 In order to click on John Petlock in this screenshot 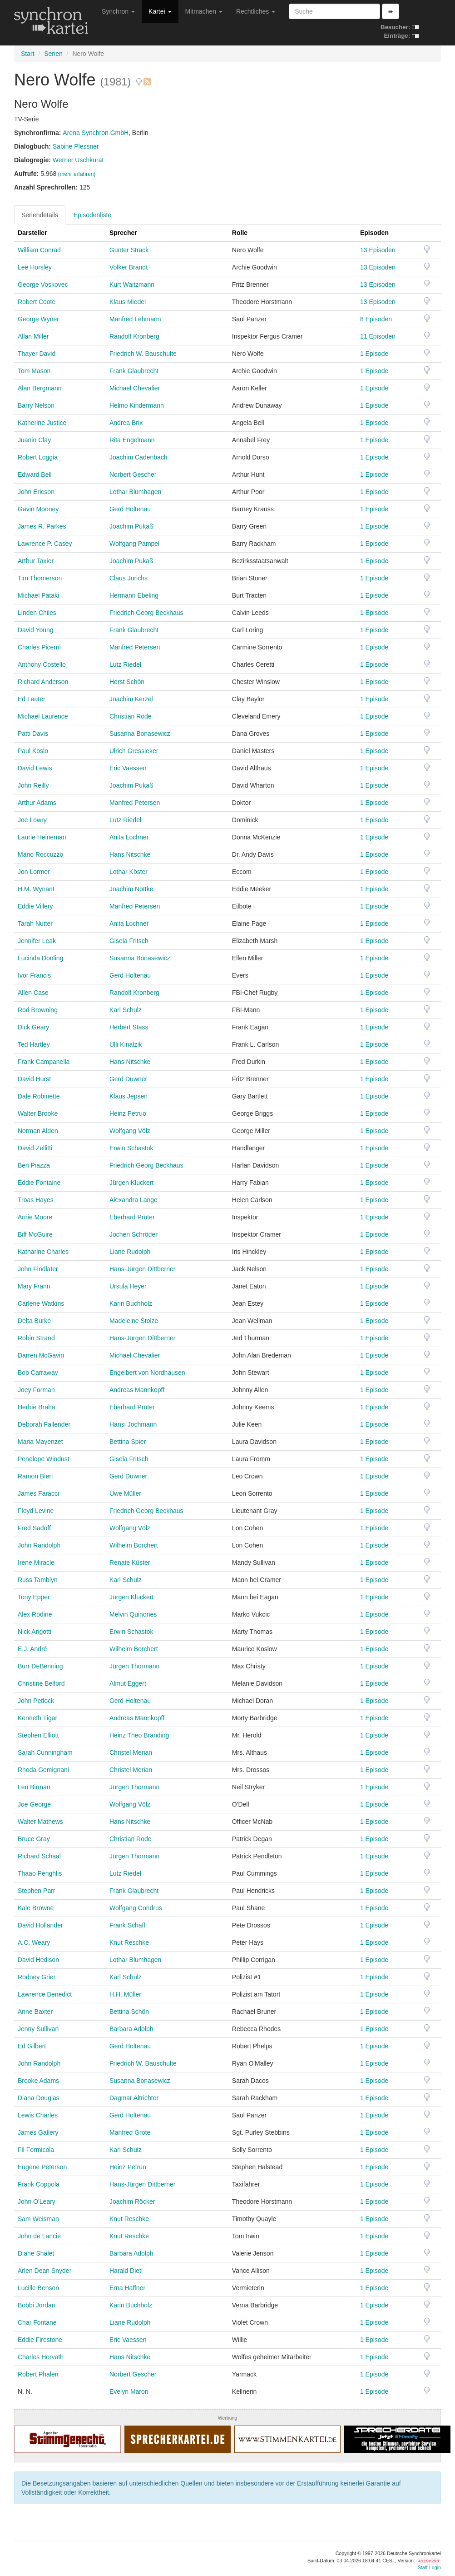, I will do `click(36, 1700)`.